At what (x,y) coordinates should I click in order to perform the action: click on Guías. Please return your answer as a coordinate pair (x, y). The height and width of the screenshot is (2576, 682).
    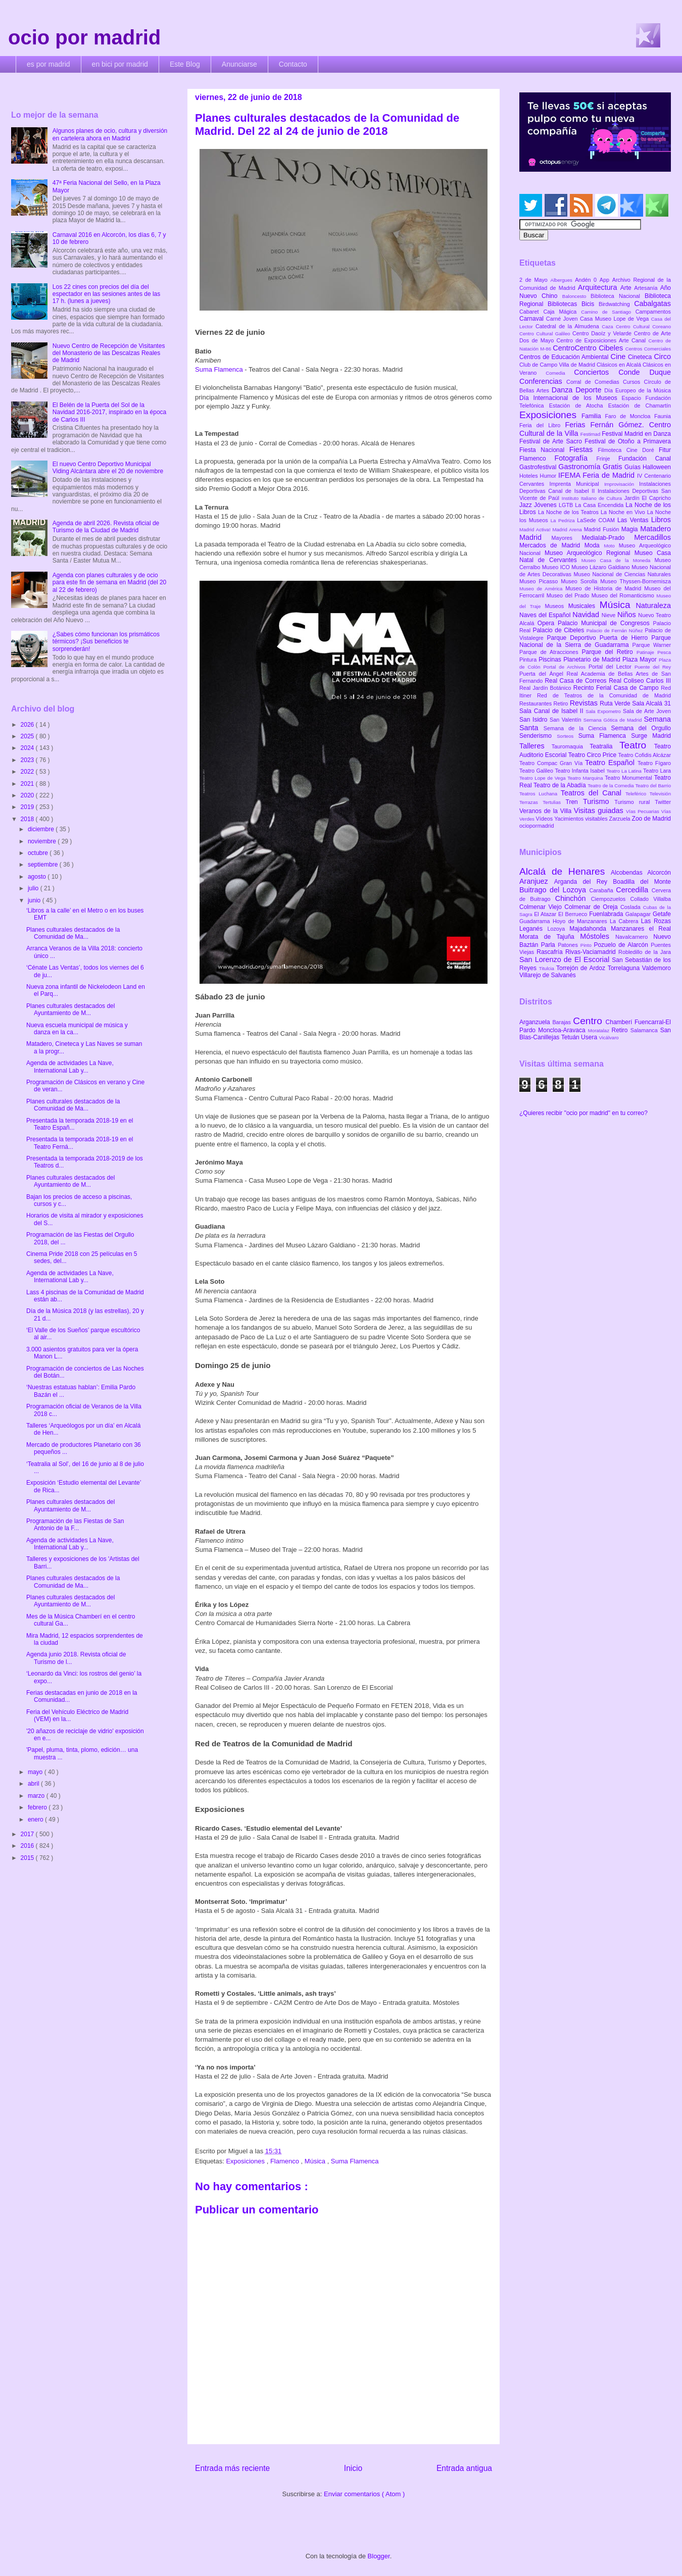
    Looking at the image, I should click on (633, 467).